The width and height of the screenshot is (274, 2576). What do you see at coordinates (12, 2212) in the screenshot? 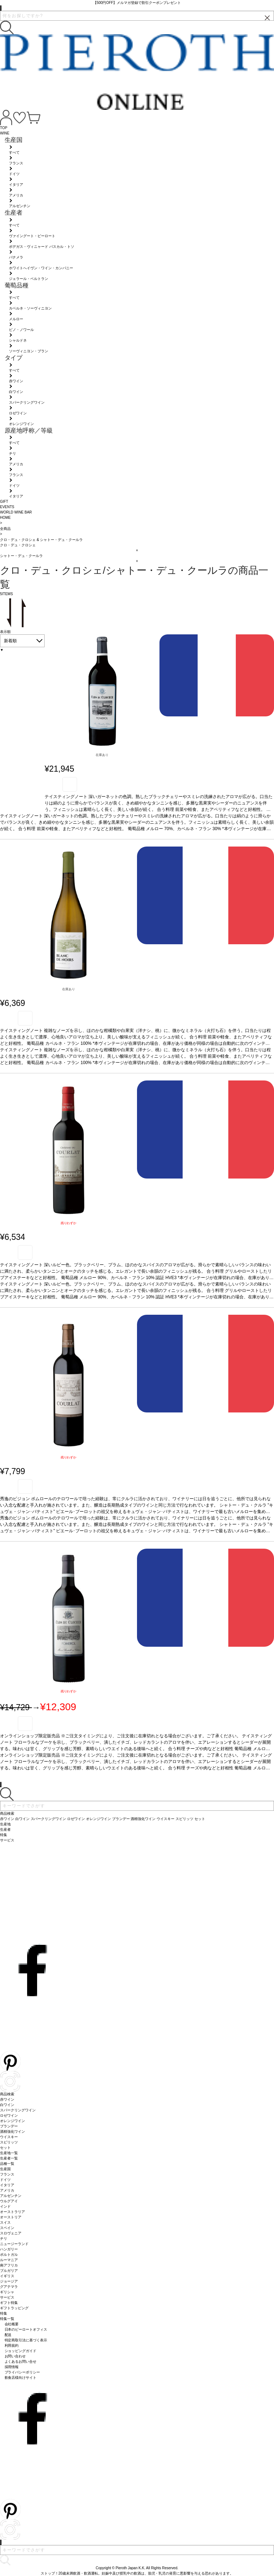
I see `オーストラリア` at bounding box center [12, 2212].